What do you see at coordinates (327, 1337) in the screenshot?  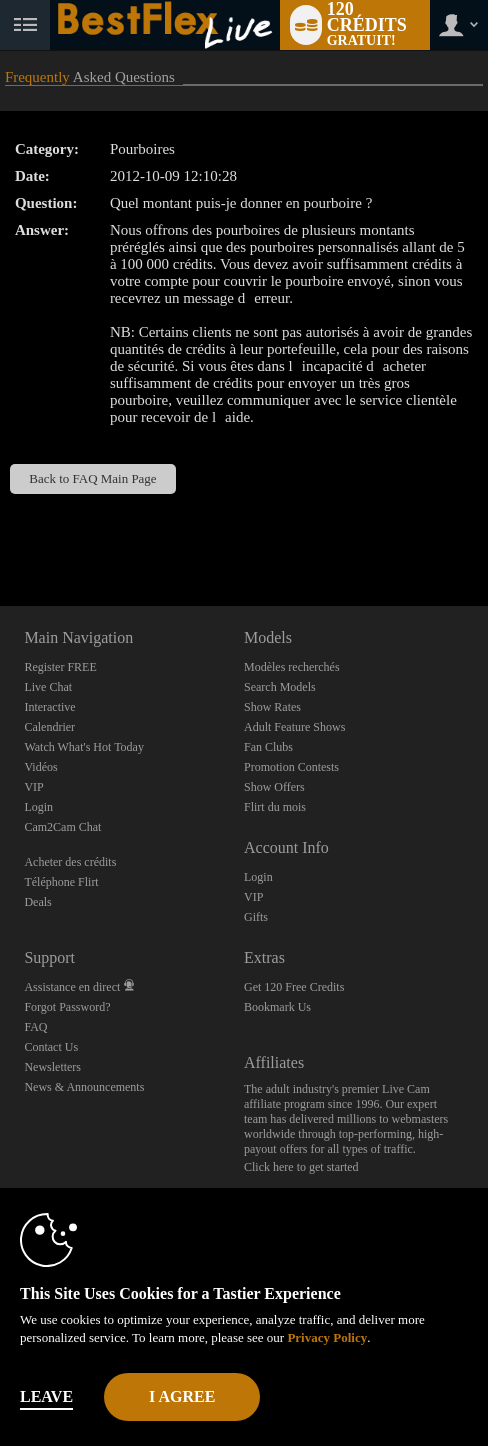 I see `Privacy Policy` at bounding box center [327, 1337].